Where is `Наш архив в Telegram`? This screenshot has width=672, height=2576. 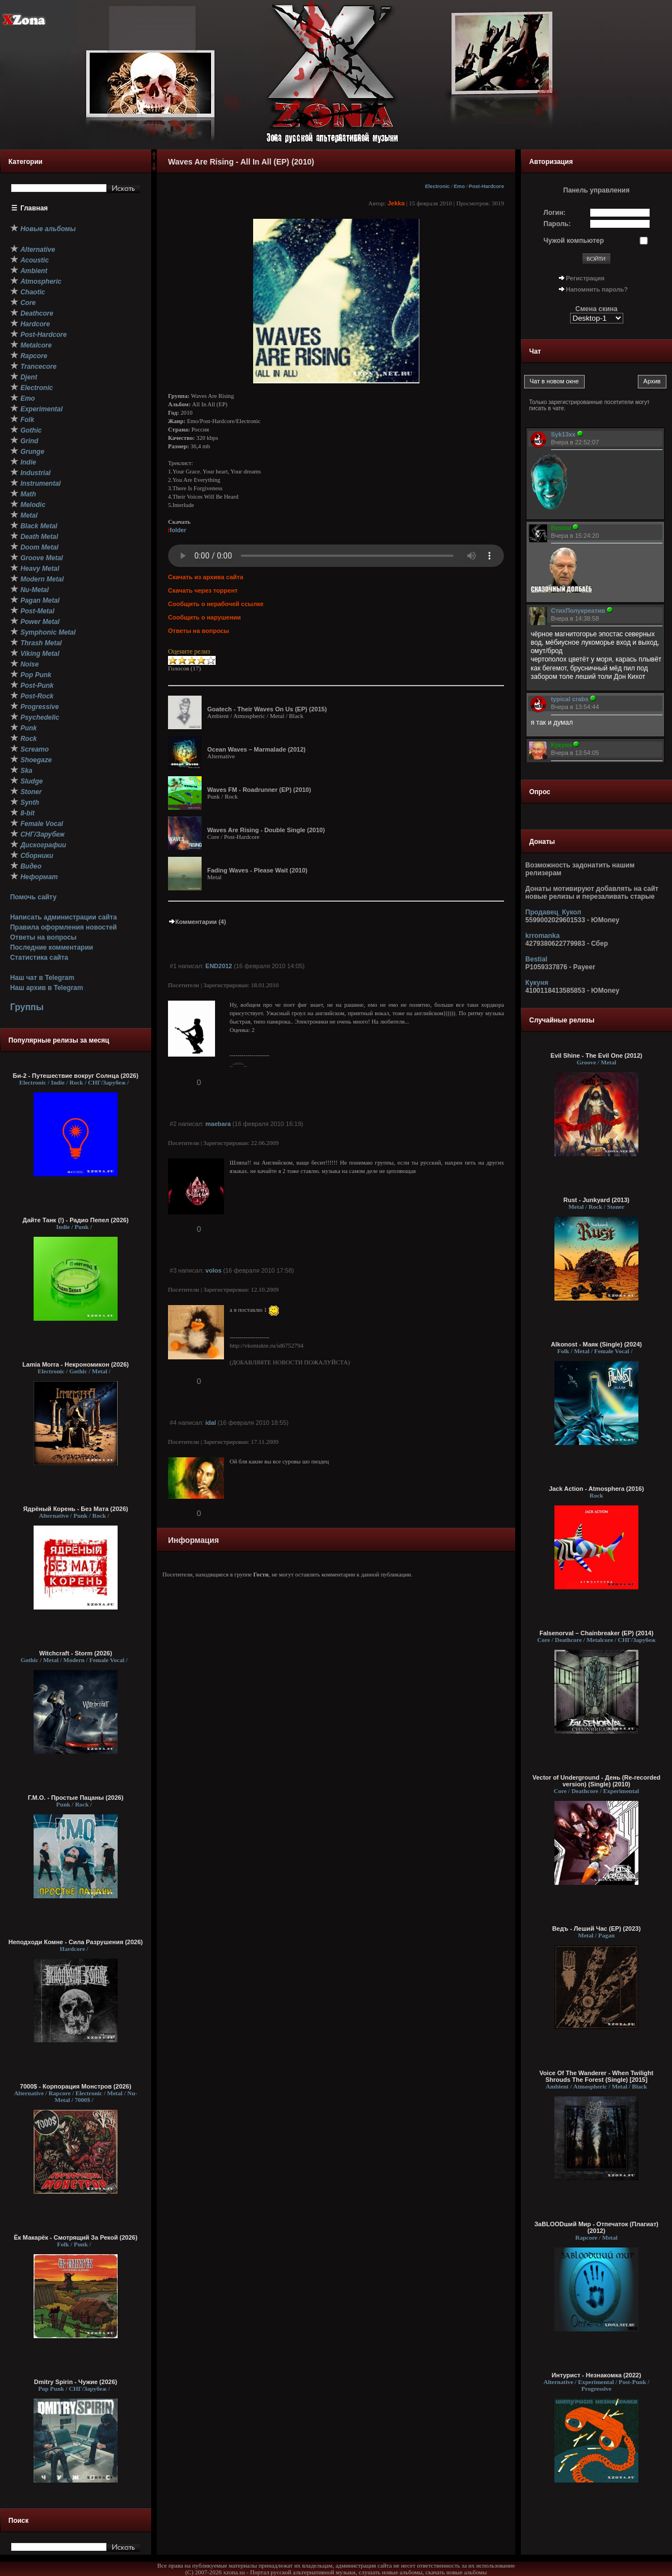
Наш архив в Telegram is located at coordinates (46, 988).